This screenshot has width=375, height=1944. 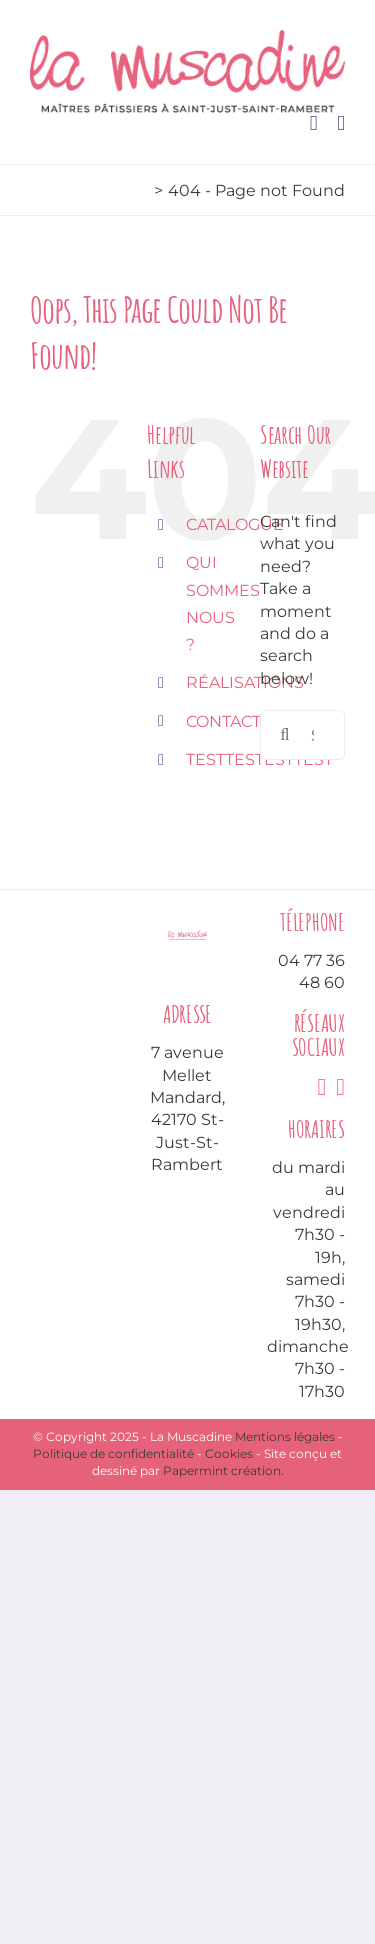 I want to click on [Toggle mobile cart], so click(x=314, y=123).